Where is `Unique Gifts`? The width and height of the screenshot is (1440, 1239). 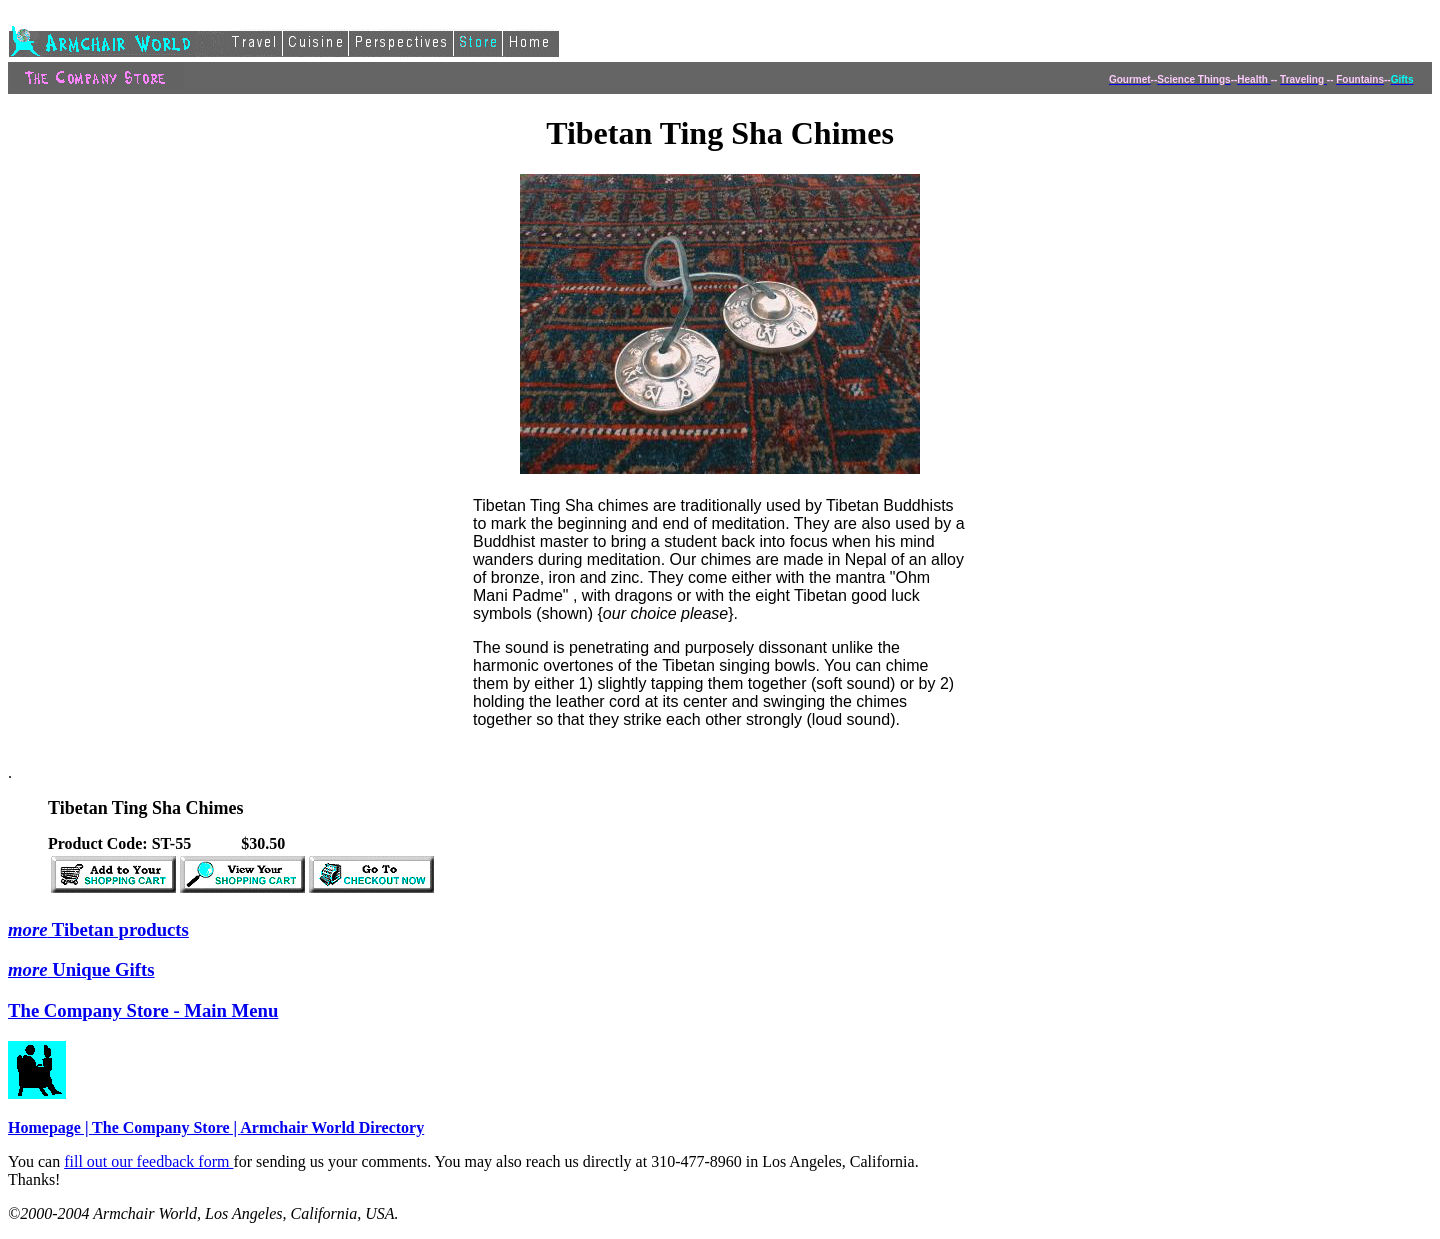
Unique Gifts is located at coordinates (81, 969).